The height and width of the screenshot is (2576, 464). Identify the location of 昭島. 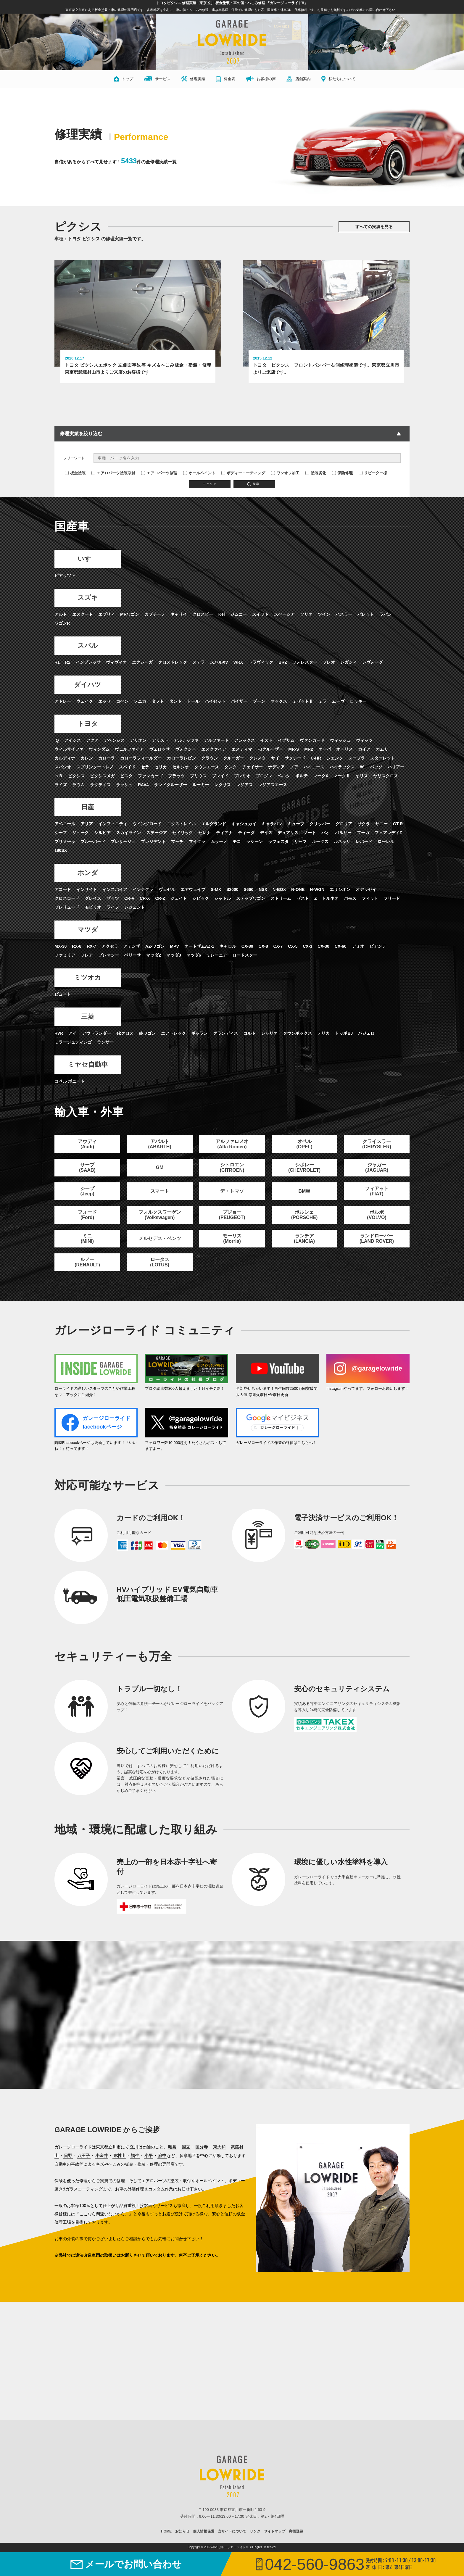
(172, 2147).